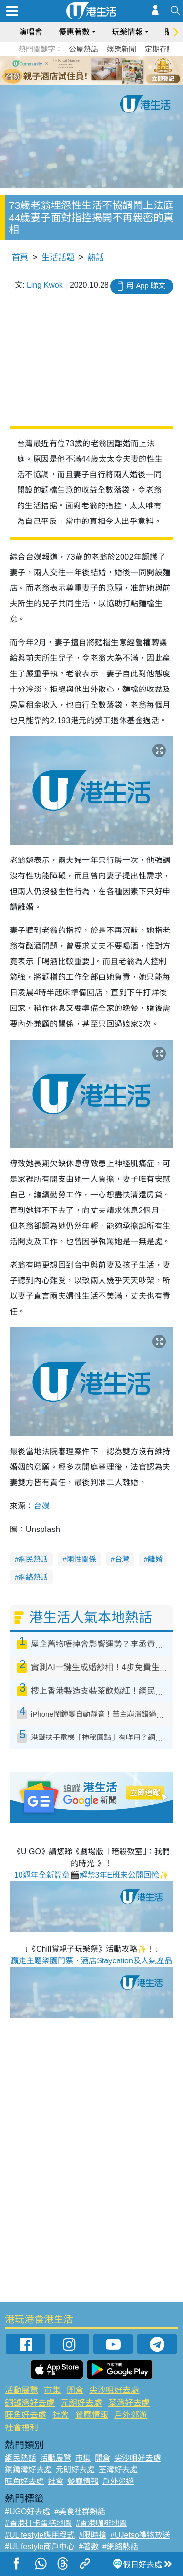 The width and height of the screenshot is (183, 2576). Describe the element at coordinates (33, 1577) in the screenshot. I see `網絡熱話` at that location.